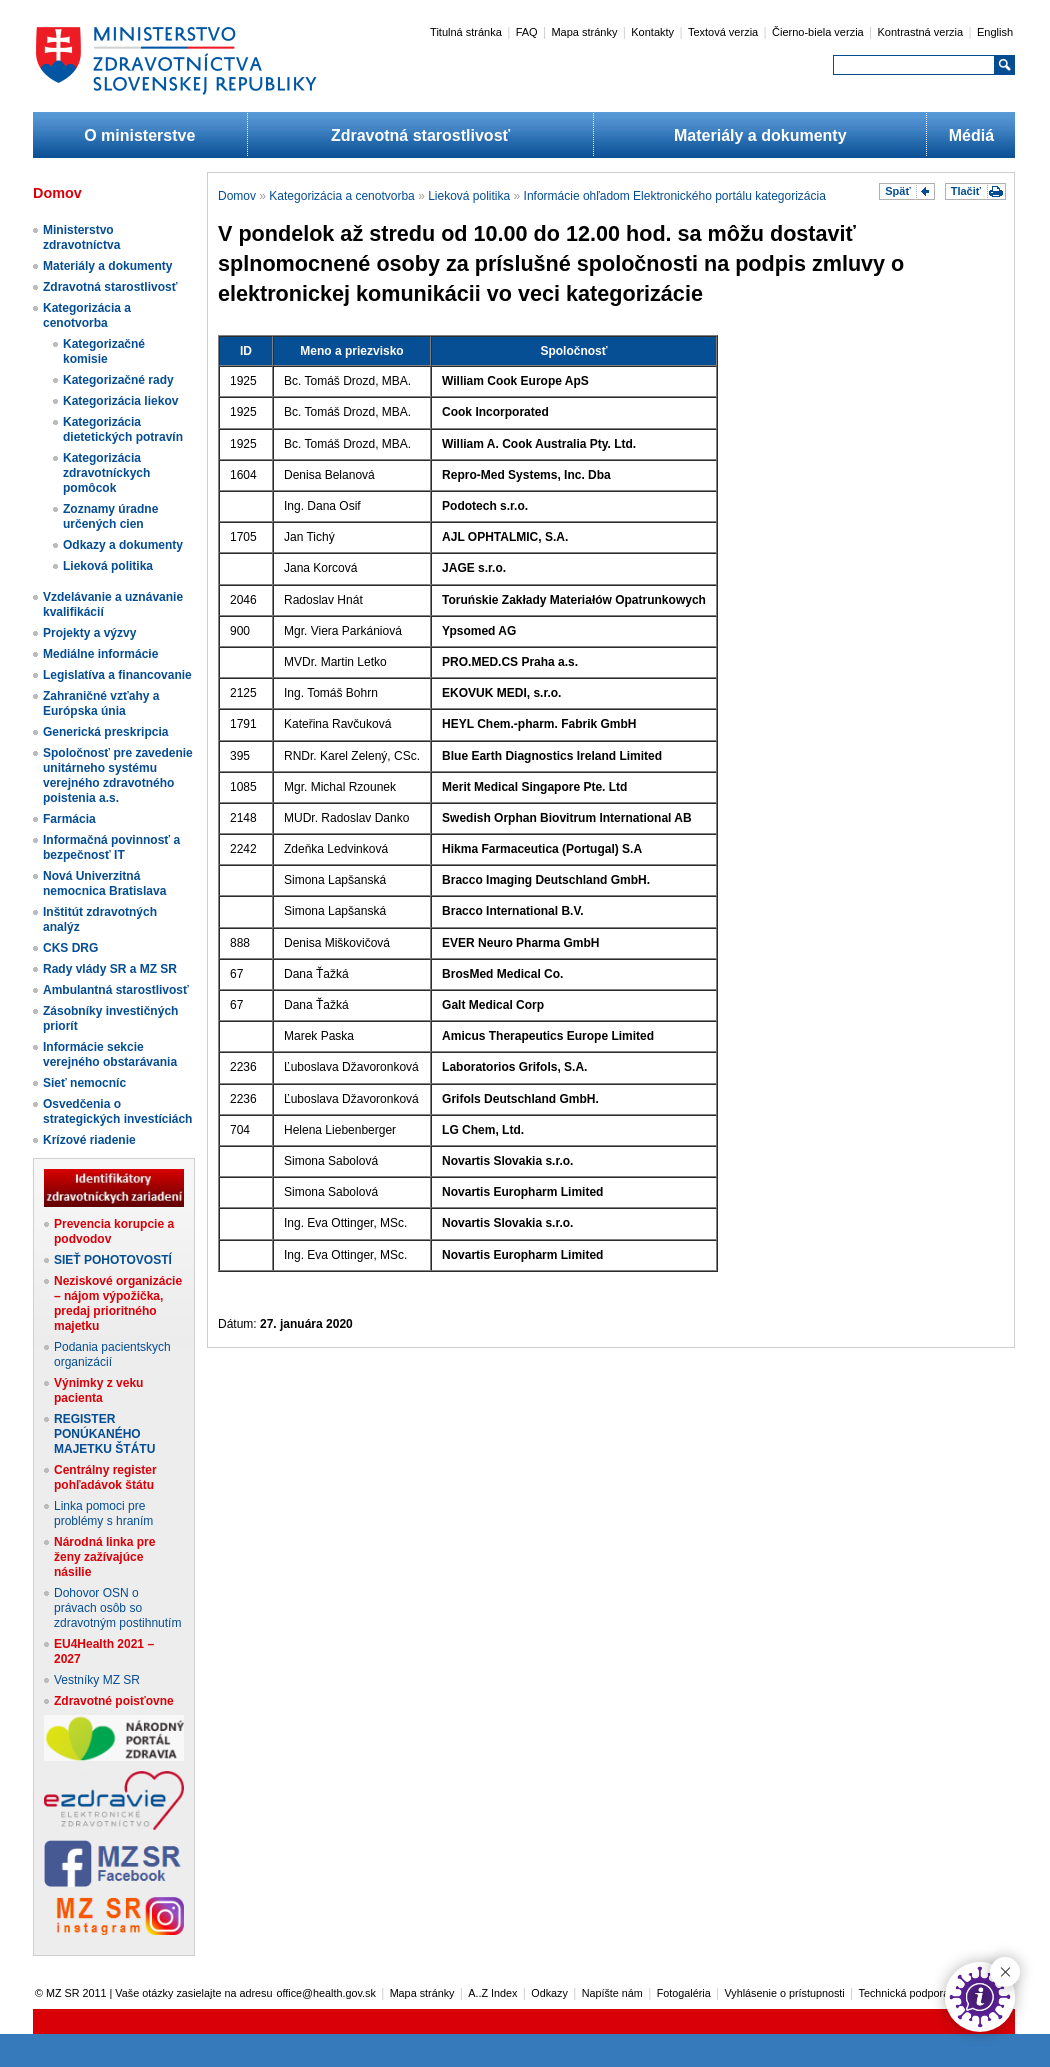 The image size is (1050, 2067). I want to click on Linka pomoci pre problémy s hraním, so click(103, 1513).